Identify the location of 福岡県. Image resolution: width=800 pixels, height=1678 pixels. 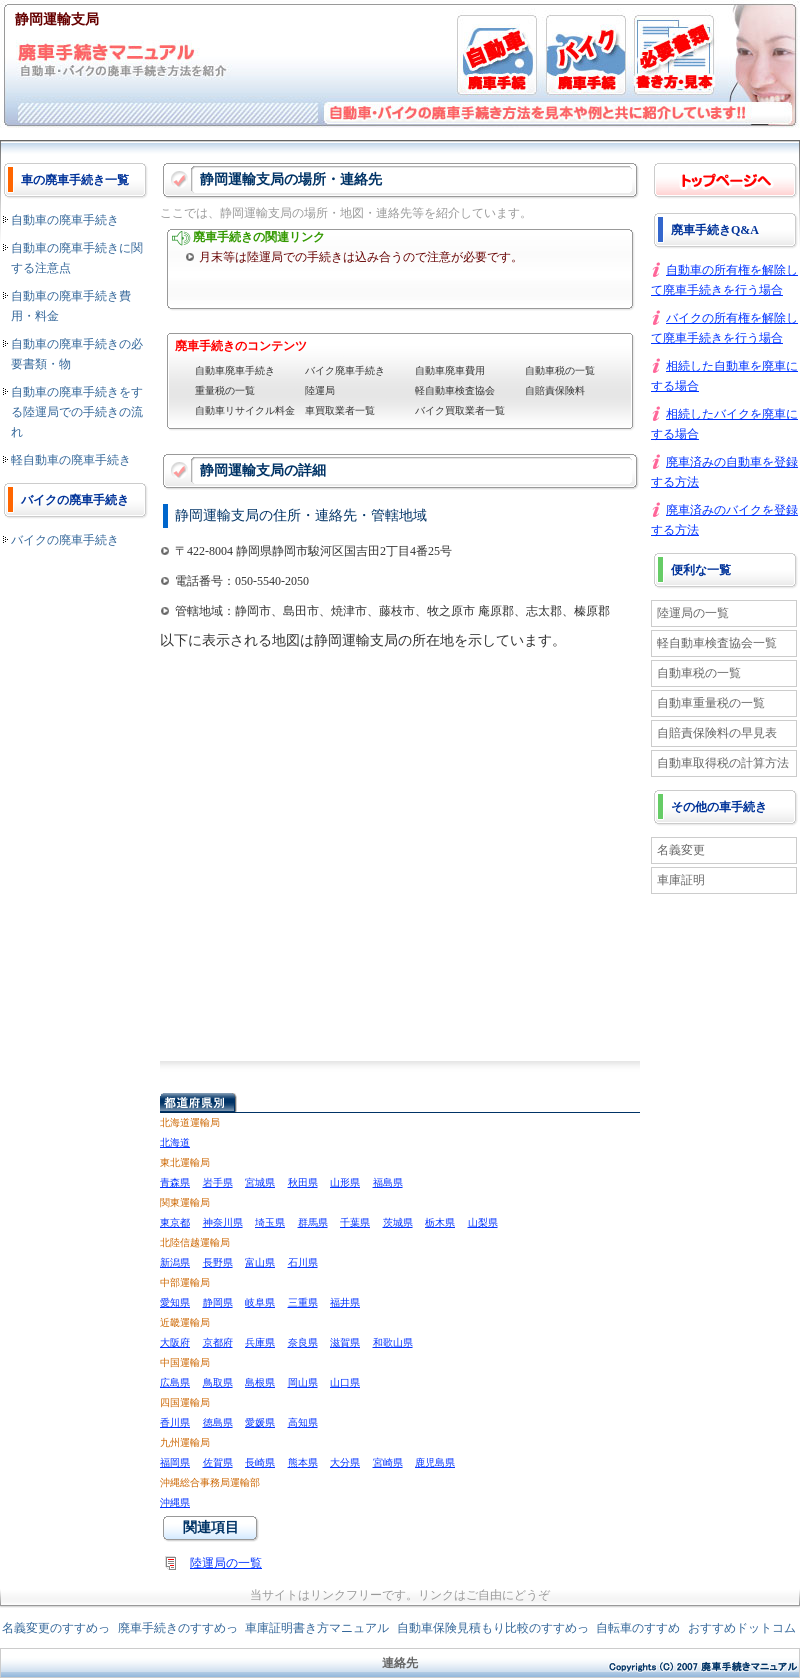
(175, 1462).